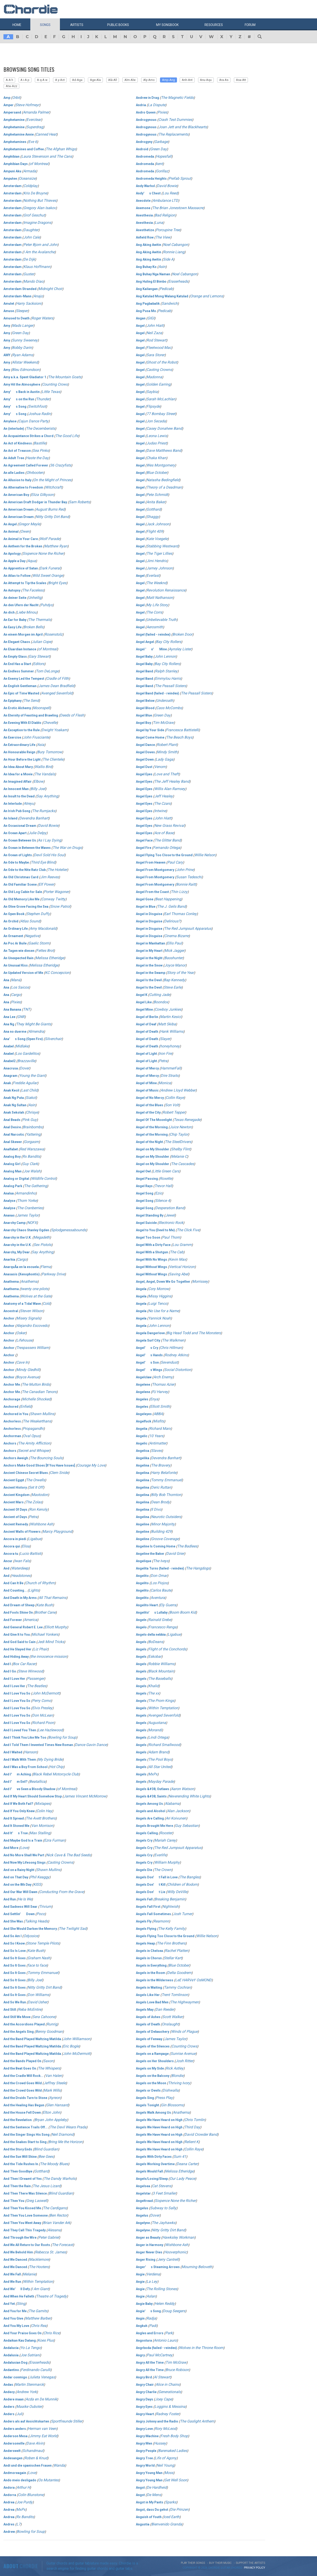 The image size is (317, 2576). What do you see at coordinates (166, 774) in the screenshot?
I see `Love and Theft` at bounding box center [166, 774].